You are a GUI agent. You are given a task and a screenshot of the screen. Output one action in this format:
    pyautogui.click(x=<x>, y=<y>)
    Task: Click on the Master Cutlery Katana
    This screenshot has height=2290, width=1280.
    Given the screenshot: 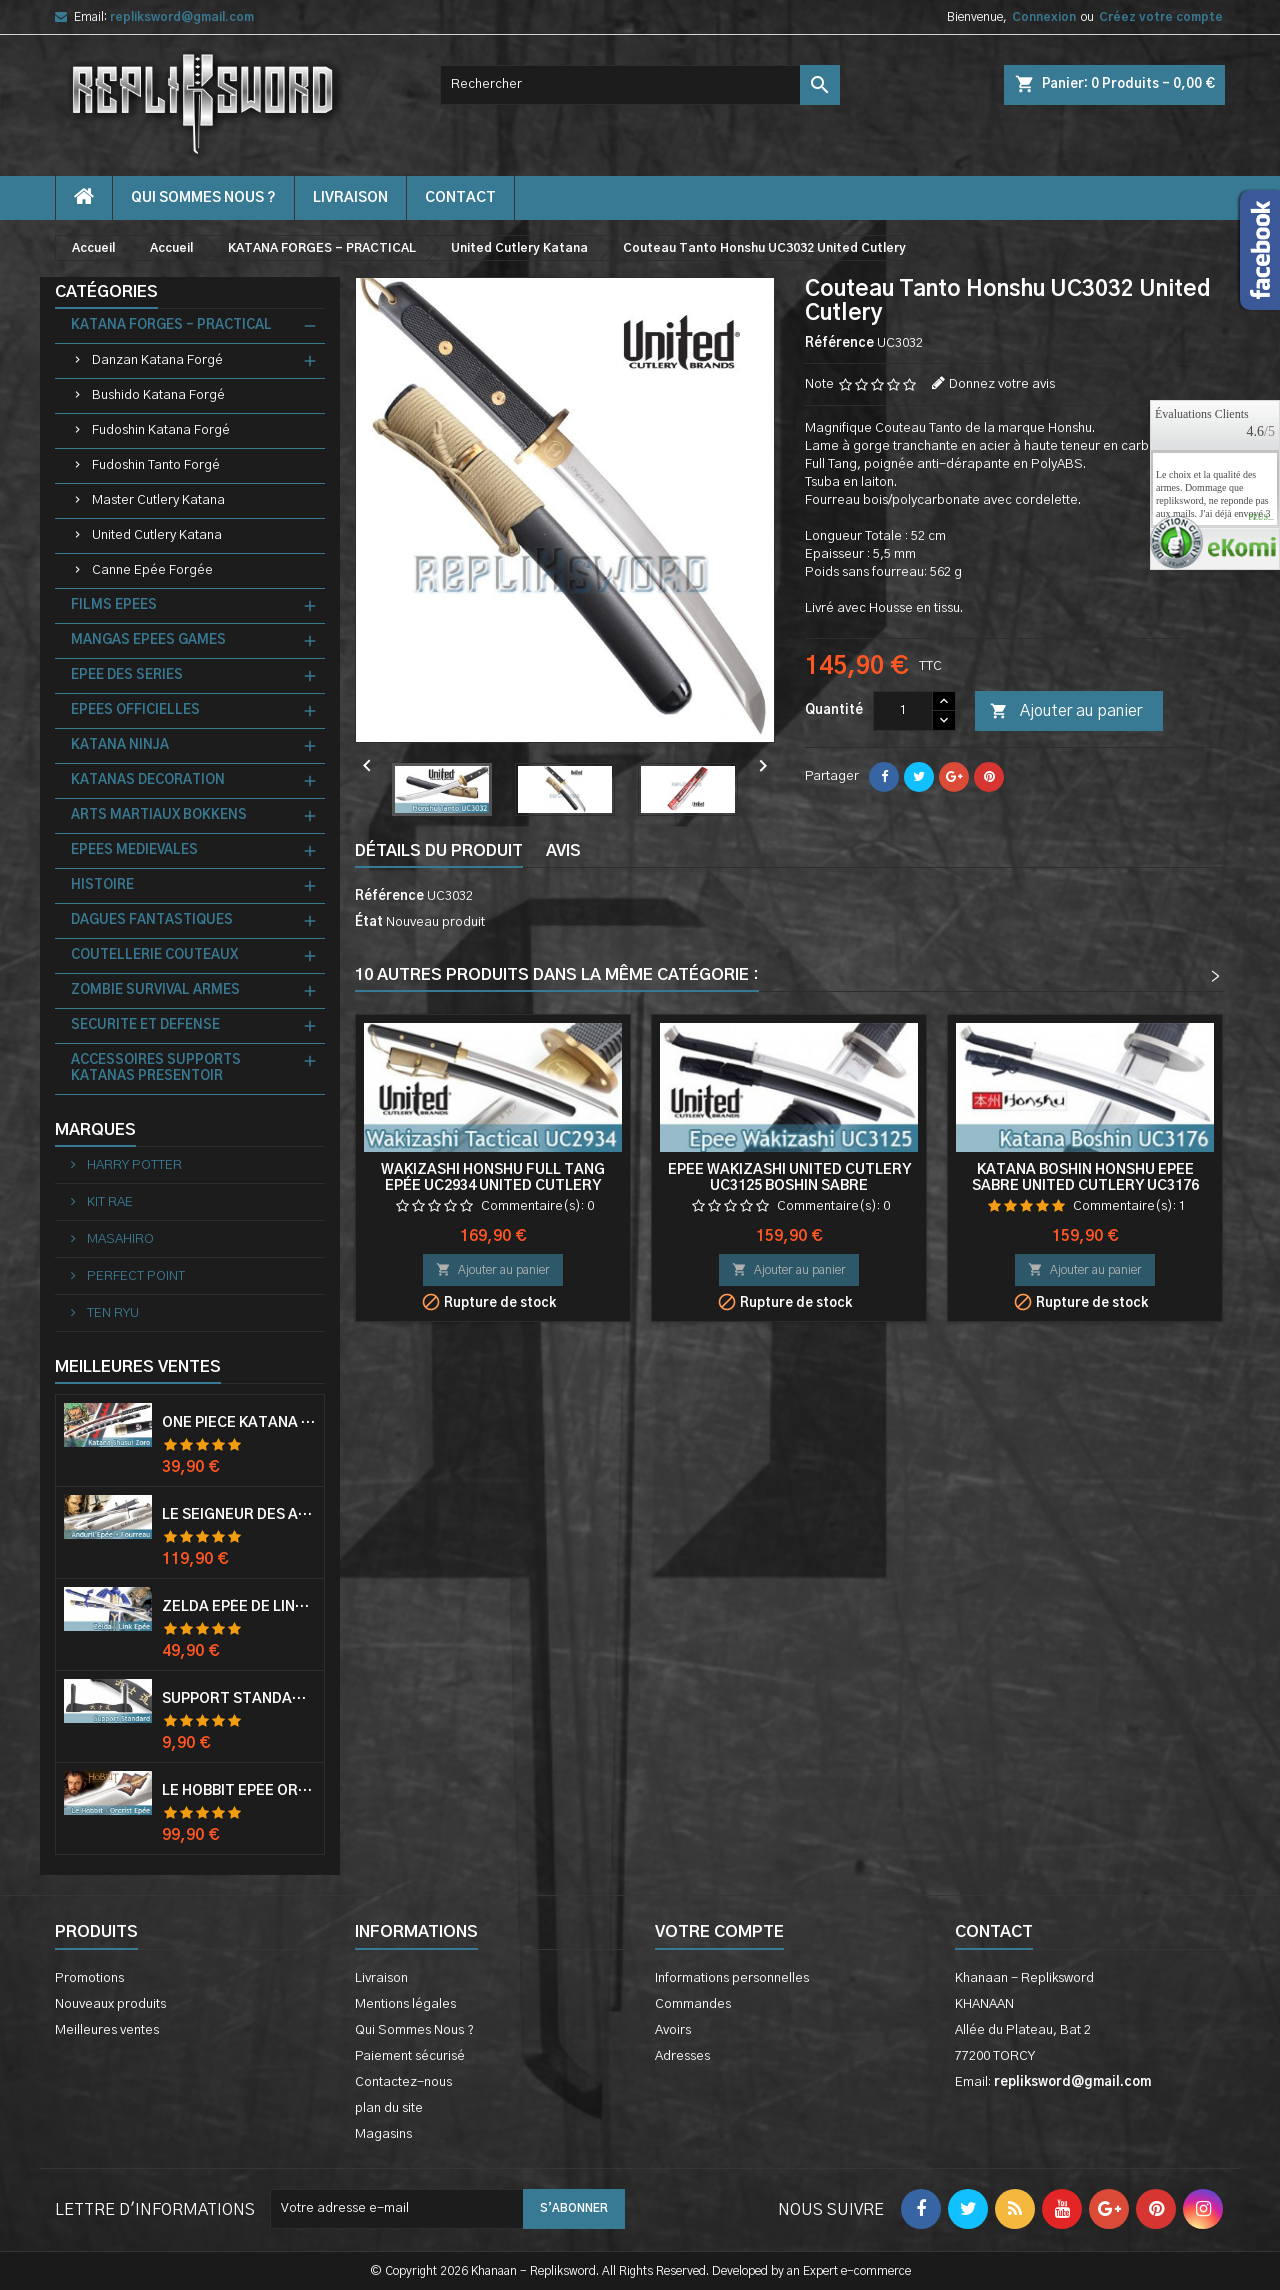 What is the action you would take?
    pyautogui.click(x=158, y=500)
    